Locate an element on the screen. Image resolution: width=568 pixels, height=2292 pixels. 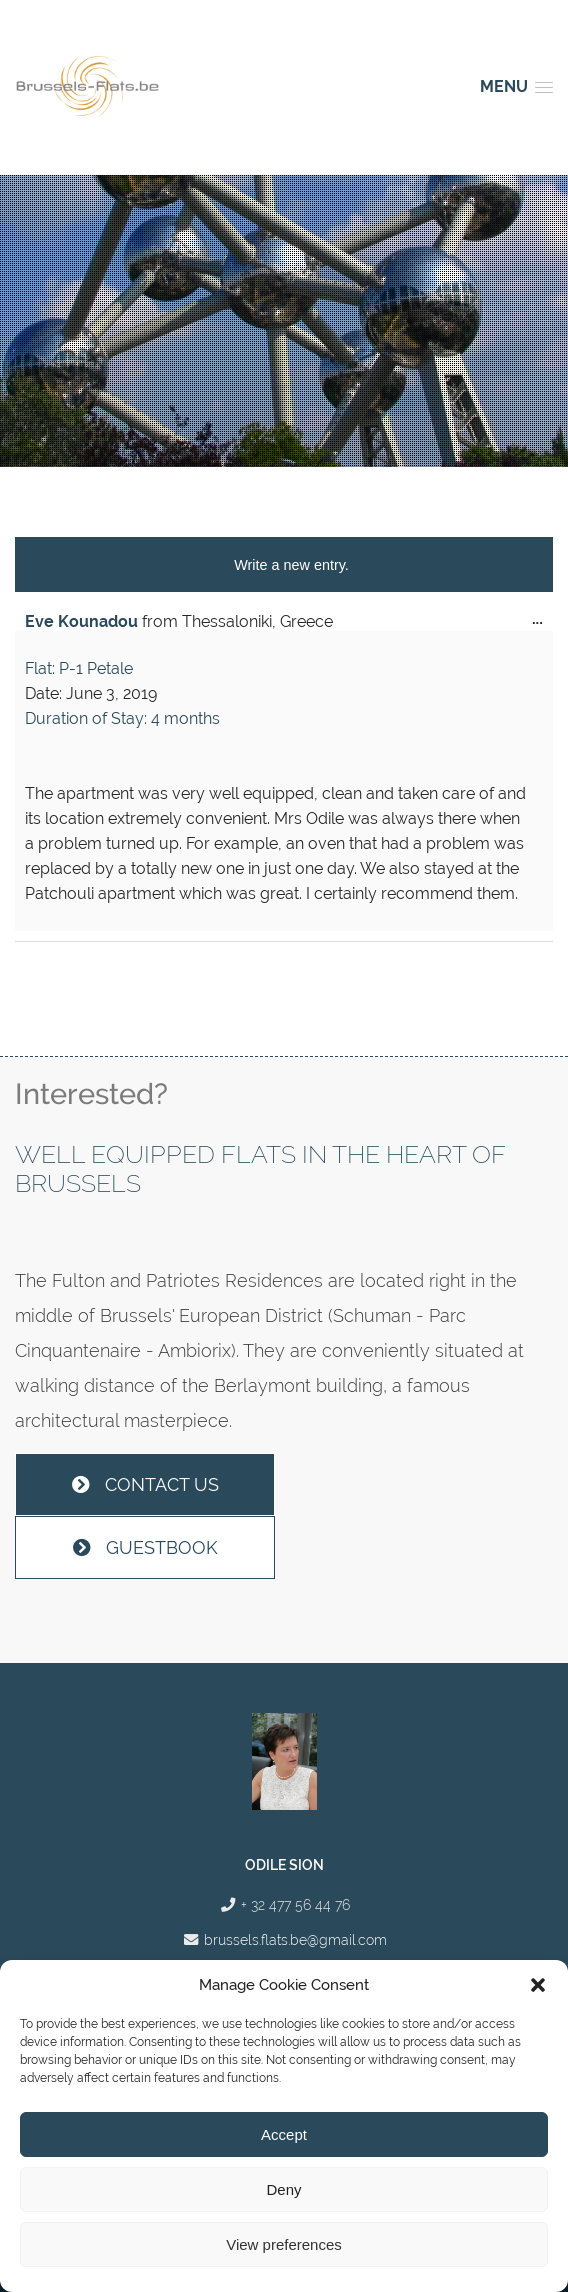
Deny is located at coordinates (283, 2189).